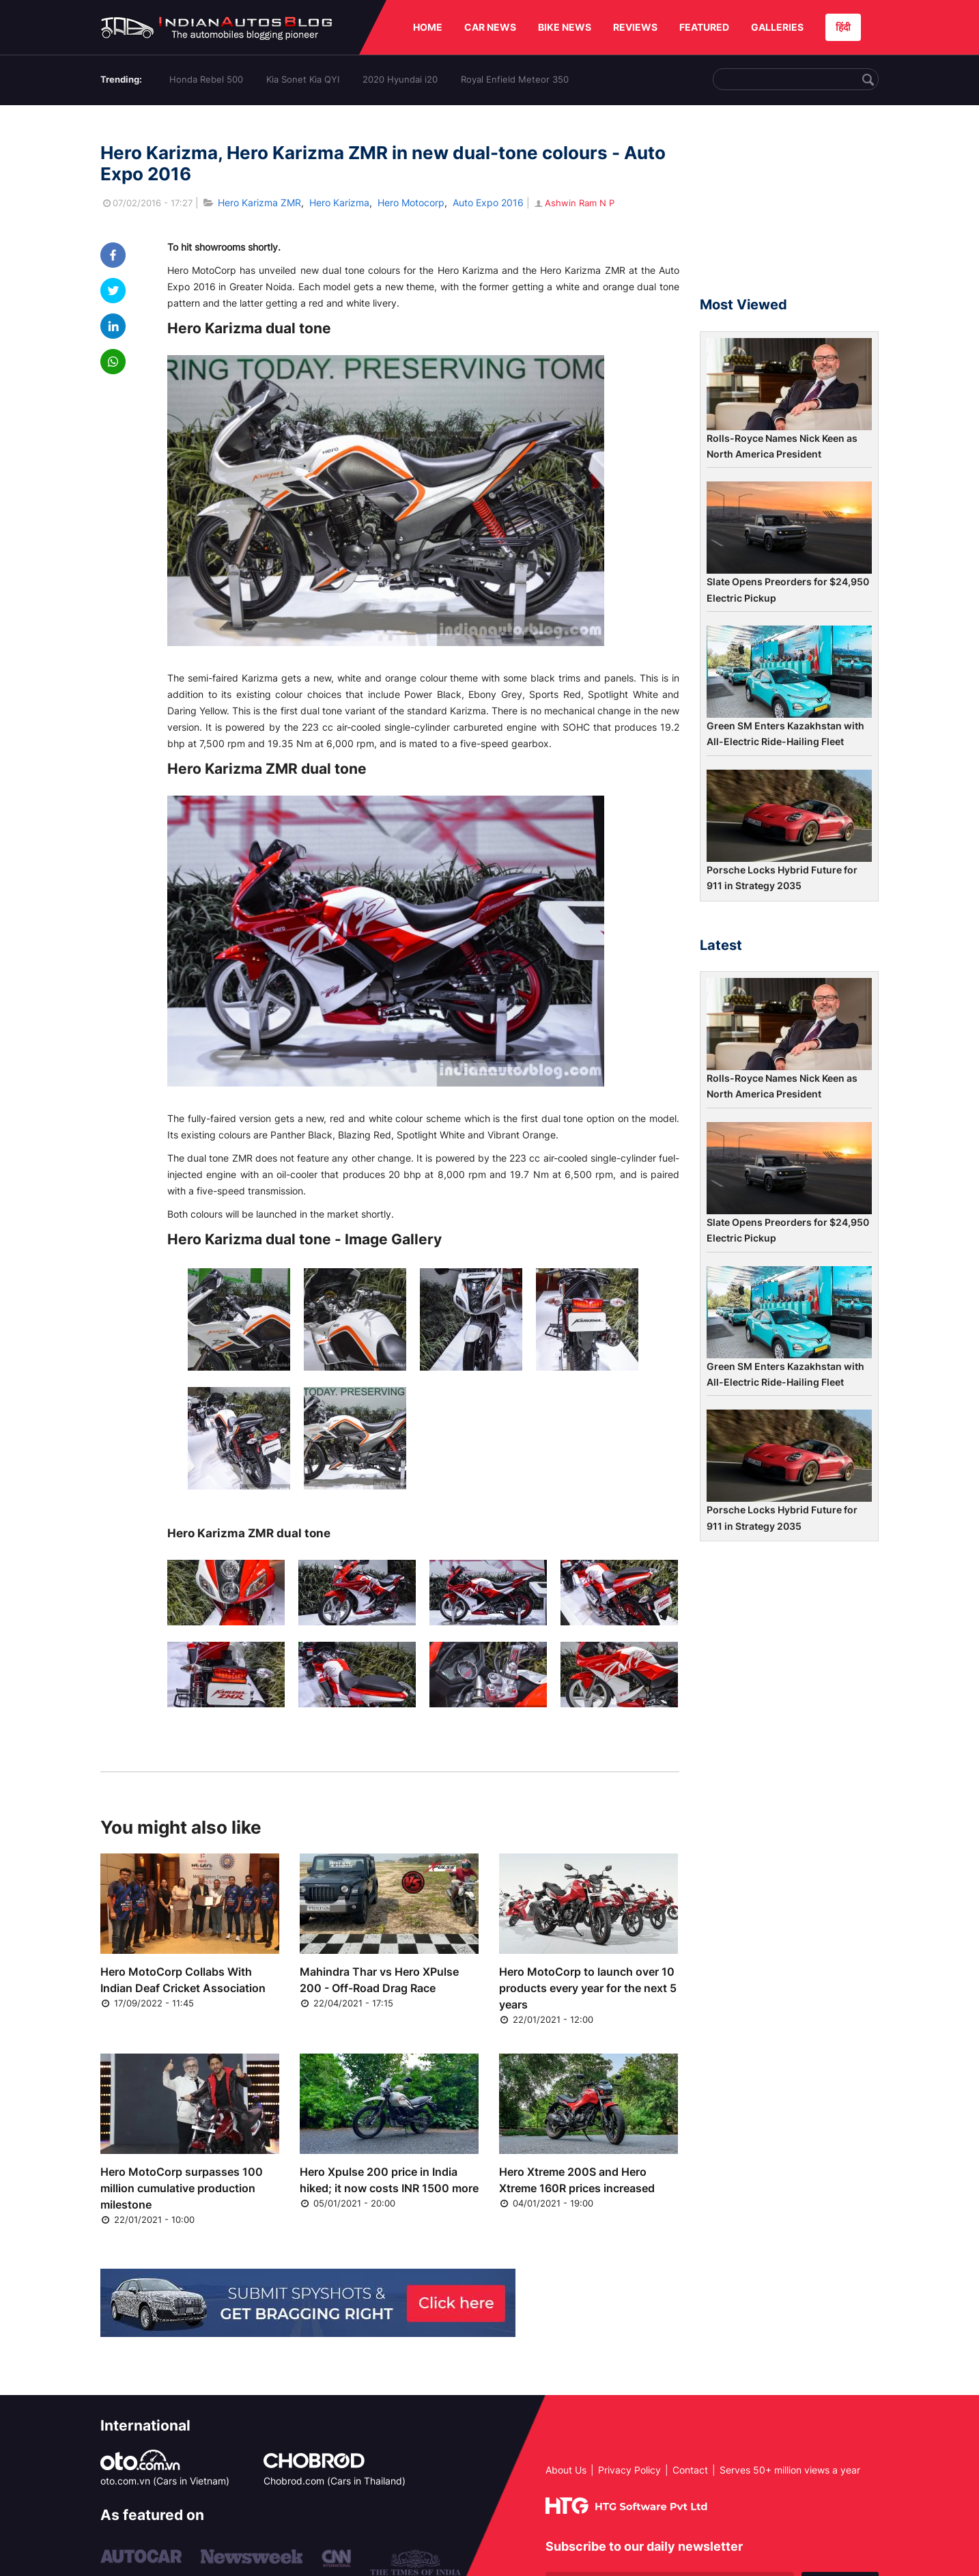 The image size is (979, 2576). What do you see at coordinates (777, 27) in the screenshot?
I see `GALLERIES` at bounding box center [777, 27].